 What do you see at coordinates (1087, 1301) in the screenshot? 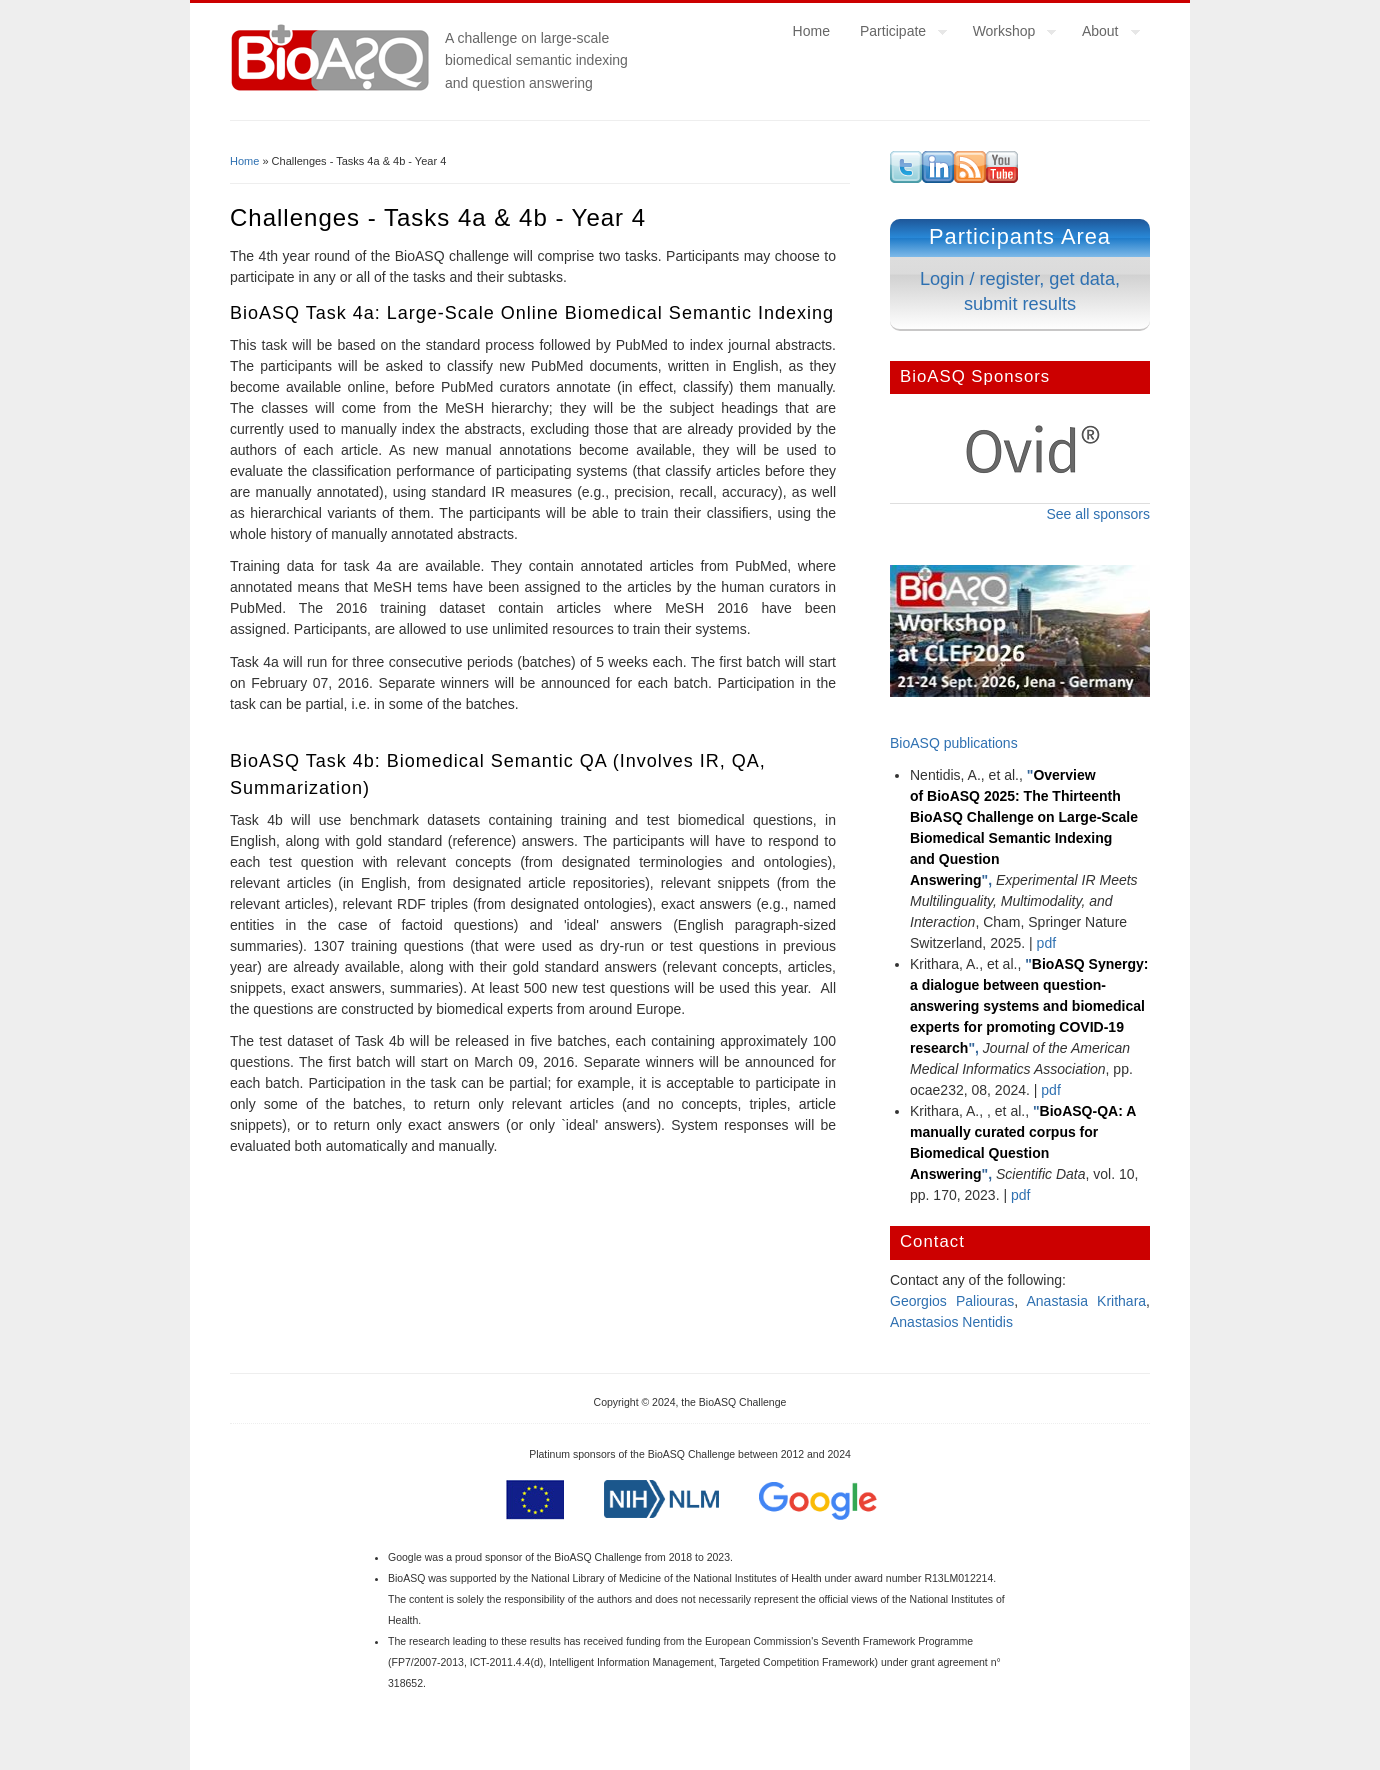
I see `Anastasia Krithara` at bounding box center [1087, 1301].